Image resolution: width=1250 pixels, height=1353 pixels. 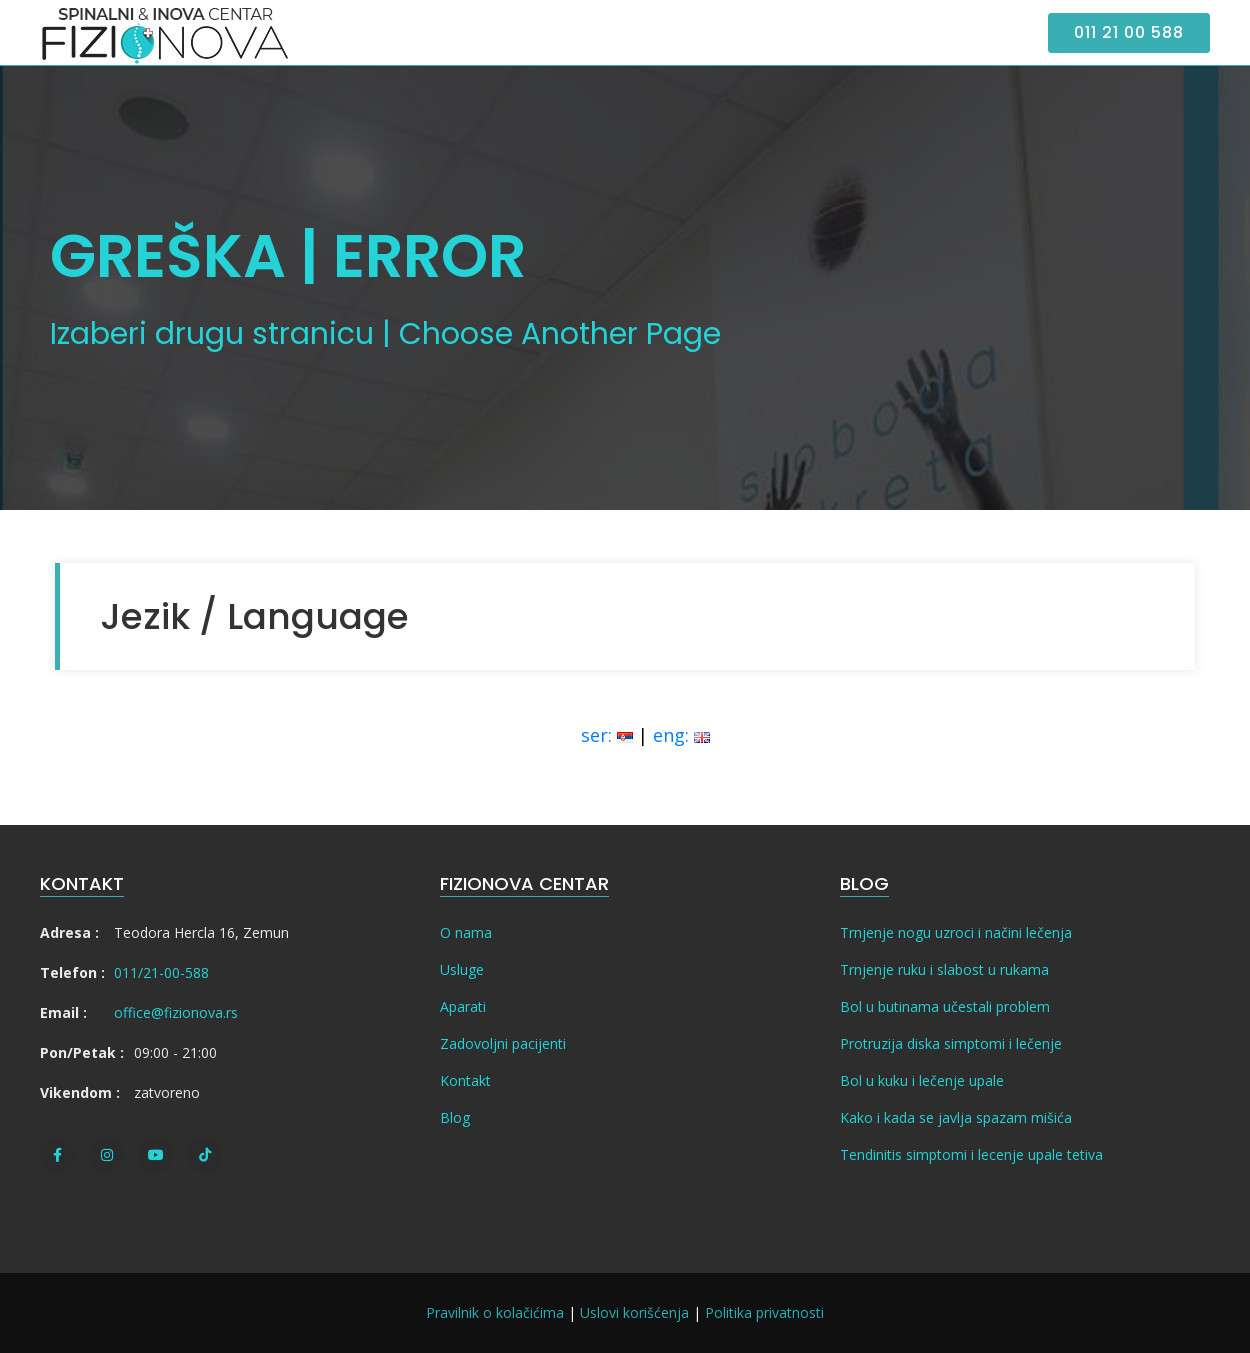 What do you see at coordinates (495, 1312) in the screenshot?
I see `Pravilnik o kolačićima` at bounding box center [495, 1312].